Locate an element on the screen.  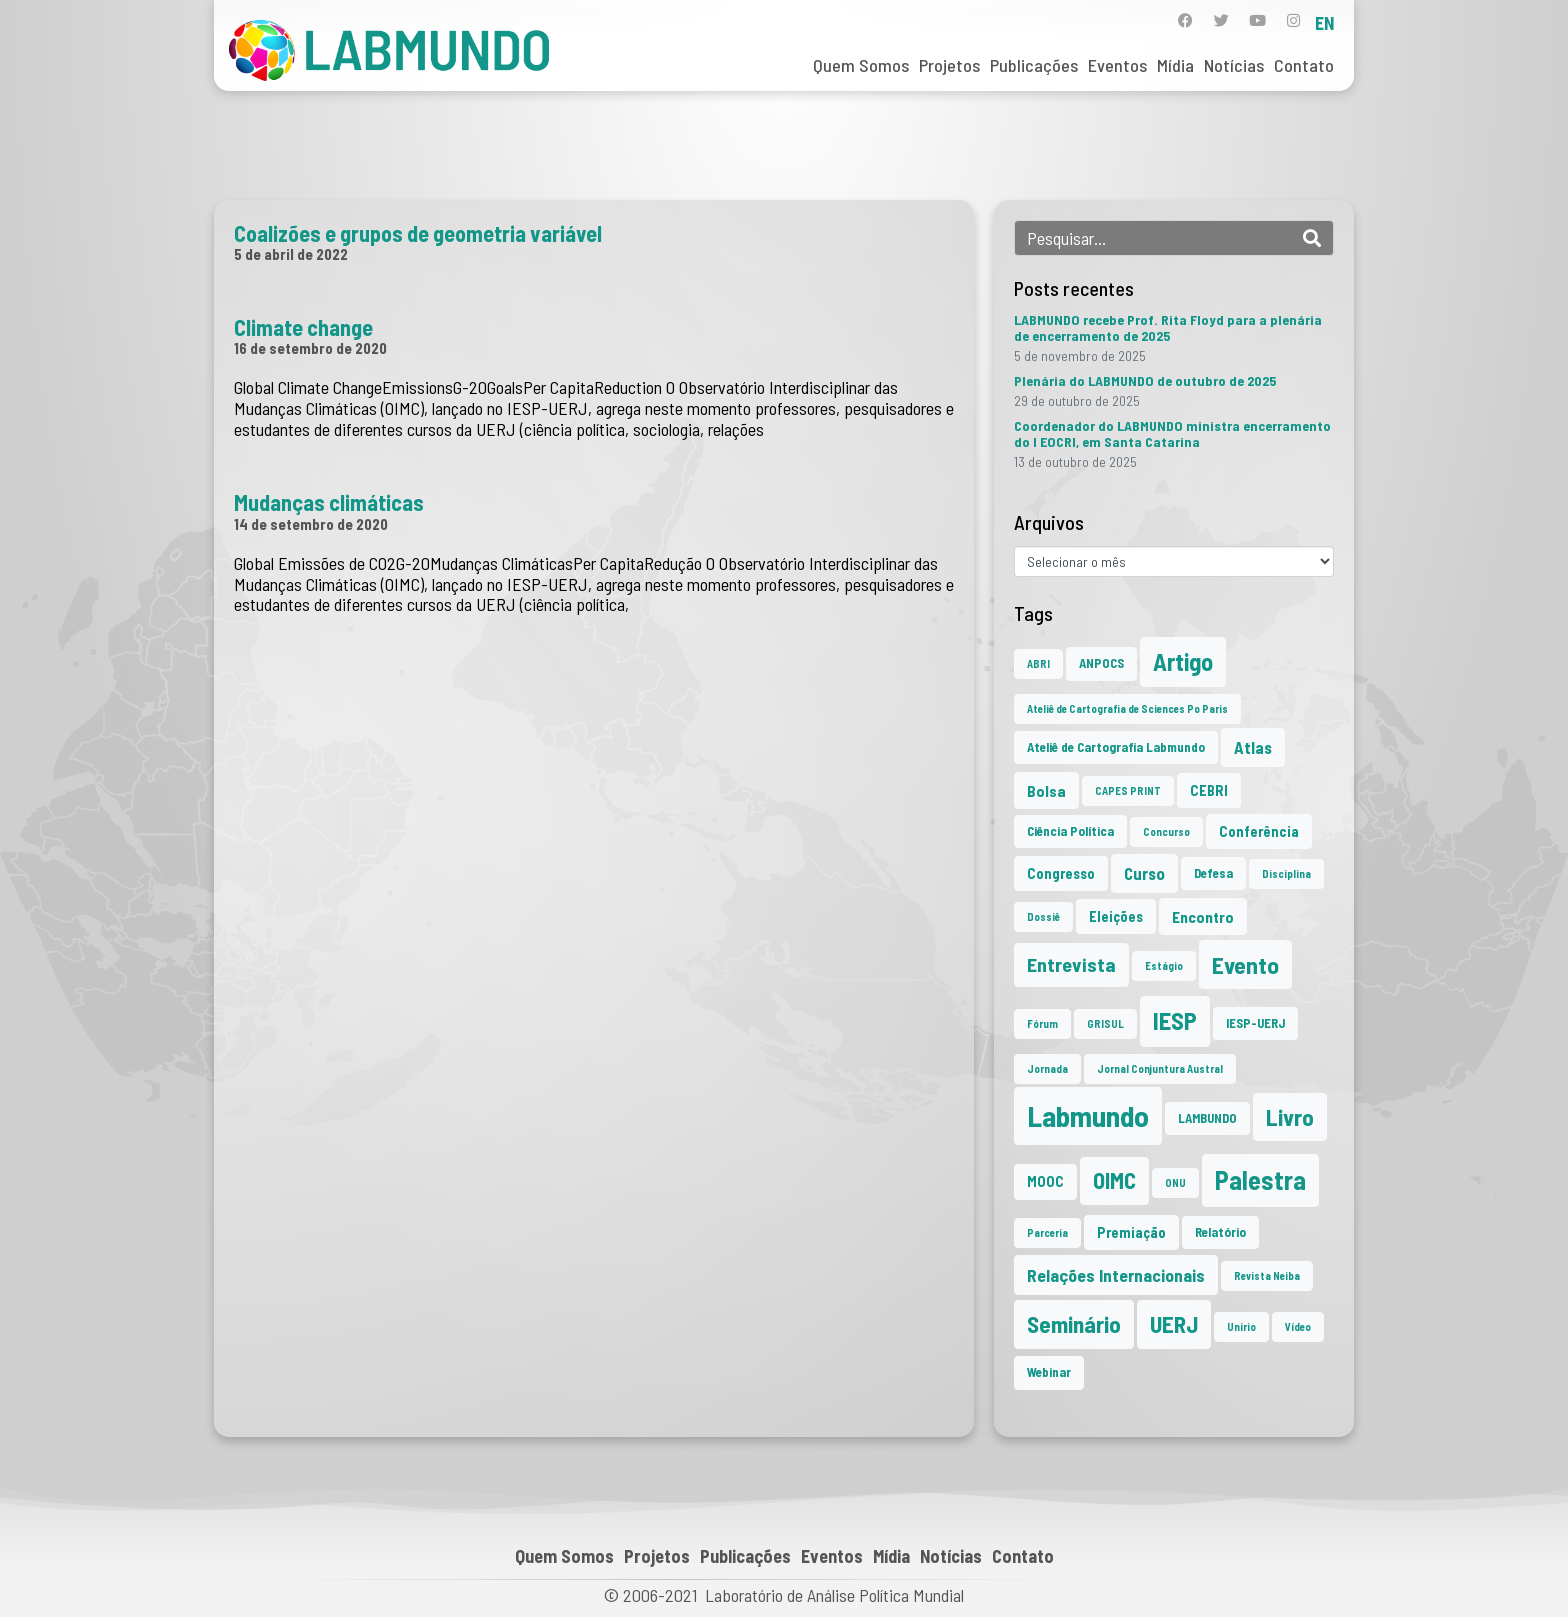
Coordenador do LABMUNDO ministra encerramento do I EOCRI, em Santa Catarina is located at coordinates (1172, 433).